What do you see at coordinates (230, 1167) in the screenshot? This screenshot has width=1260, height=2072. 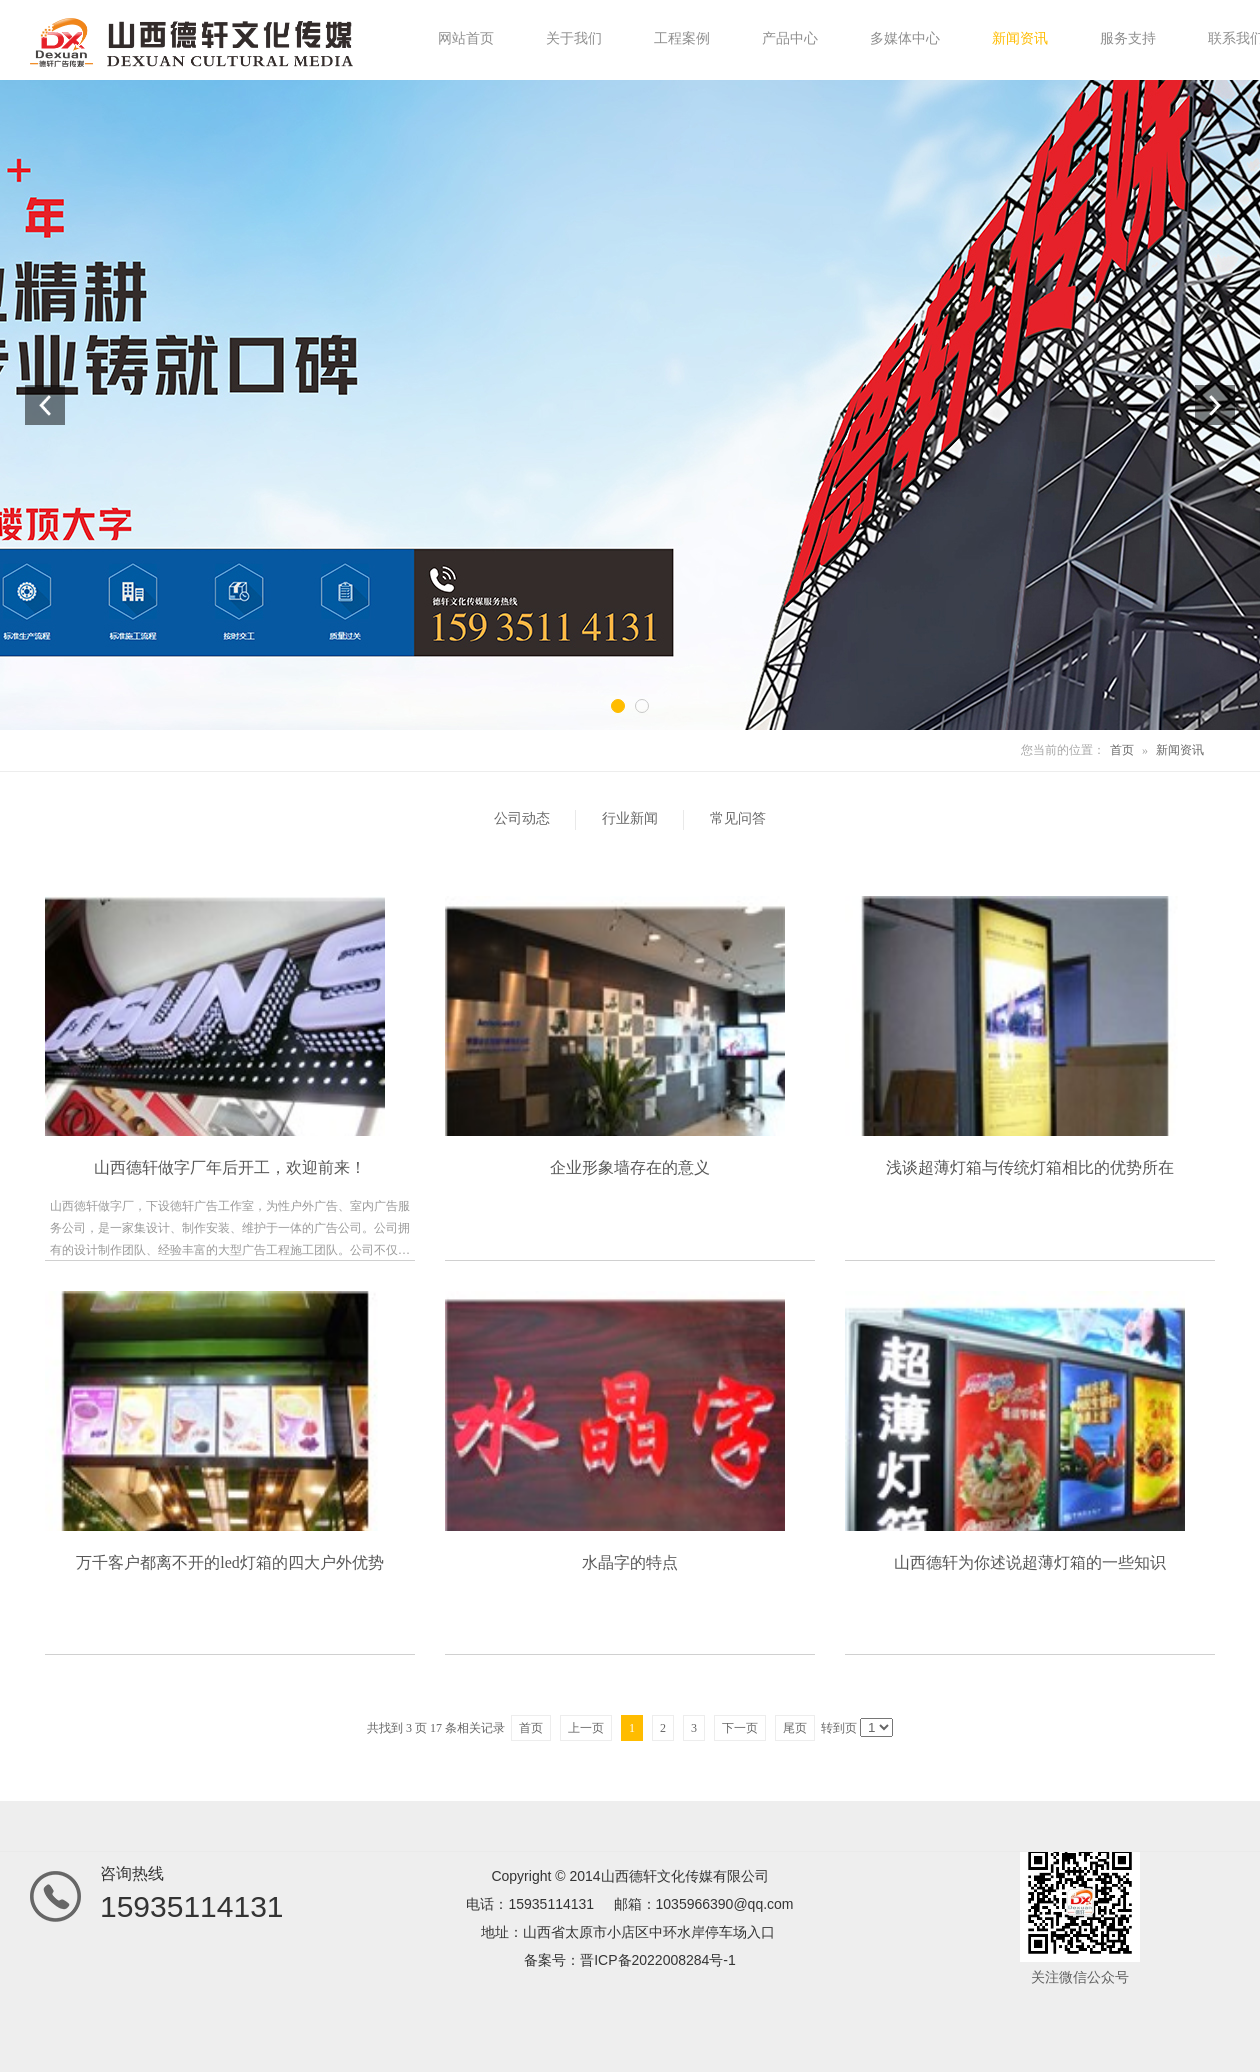 I see `山西德轩做字厂年后开工，欢迎前来！` at bounding box center [230, 1167].